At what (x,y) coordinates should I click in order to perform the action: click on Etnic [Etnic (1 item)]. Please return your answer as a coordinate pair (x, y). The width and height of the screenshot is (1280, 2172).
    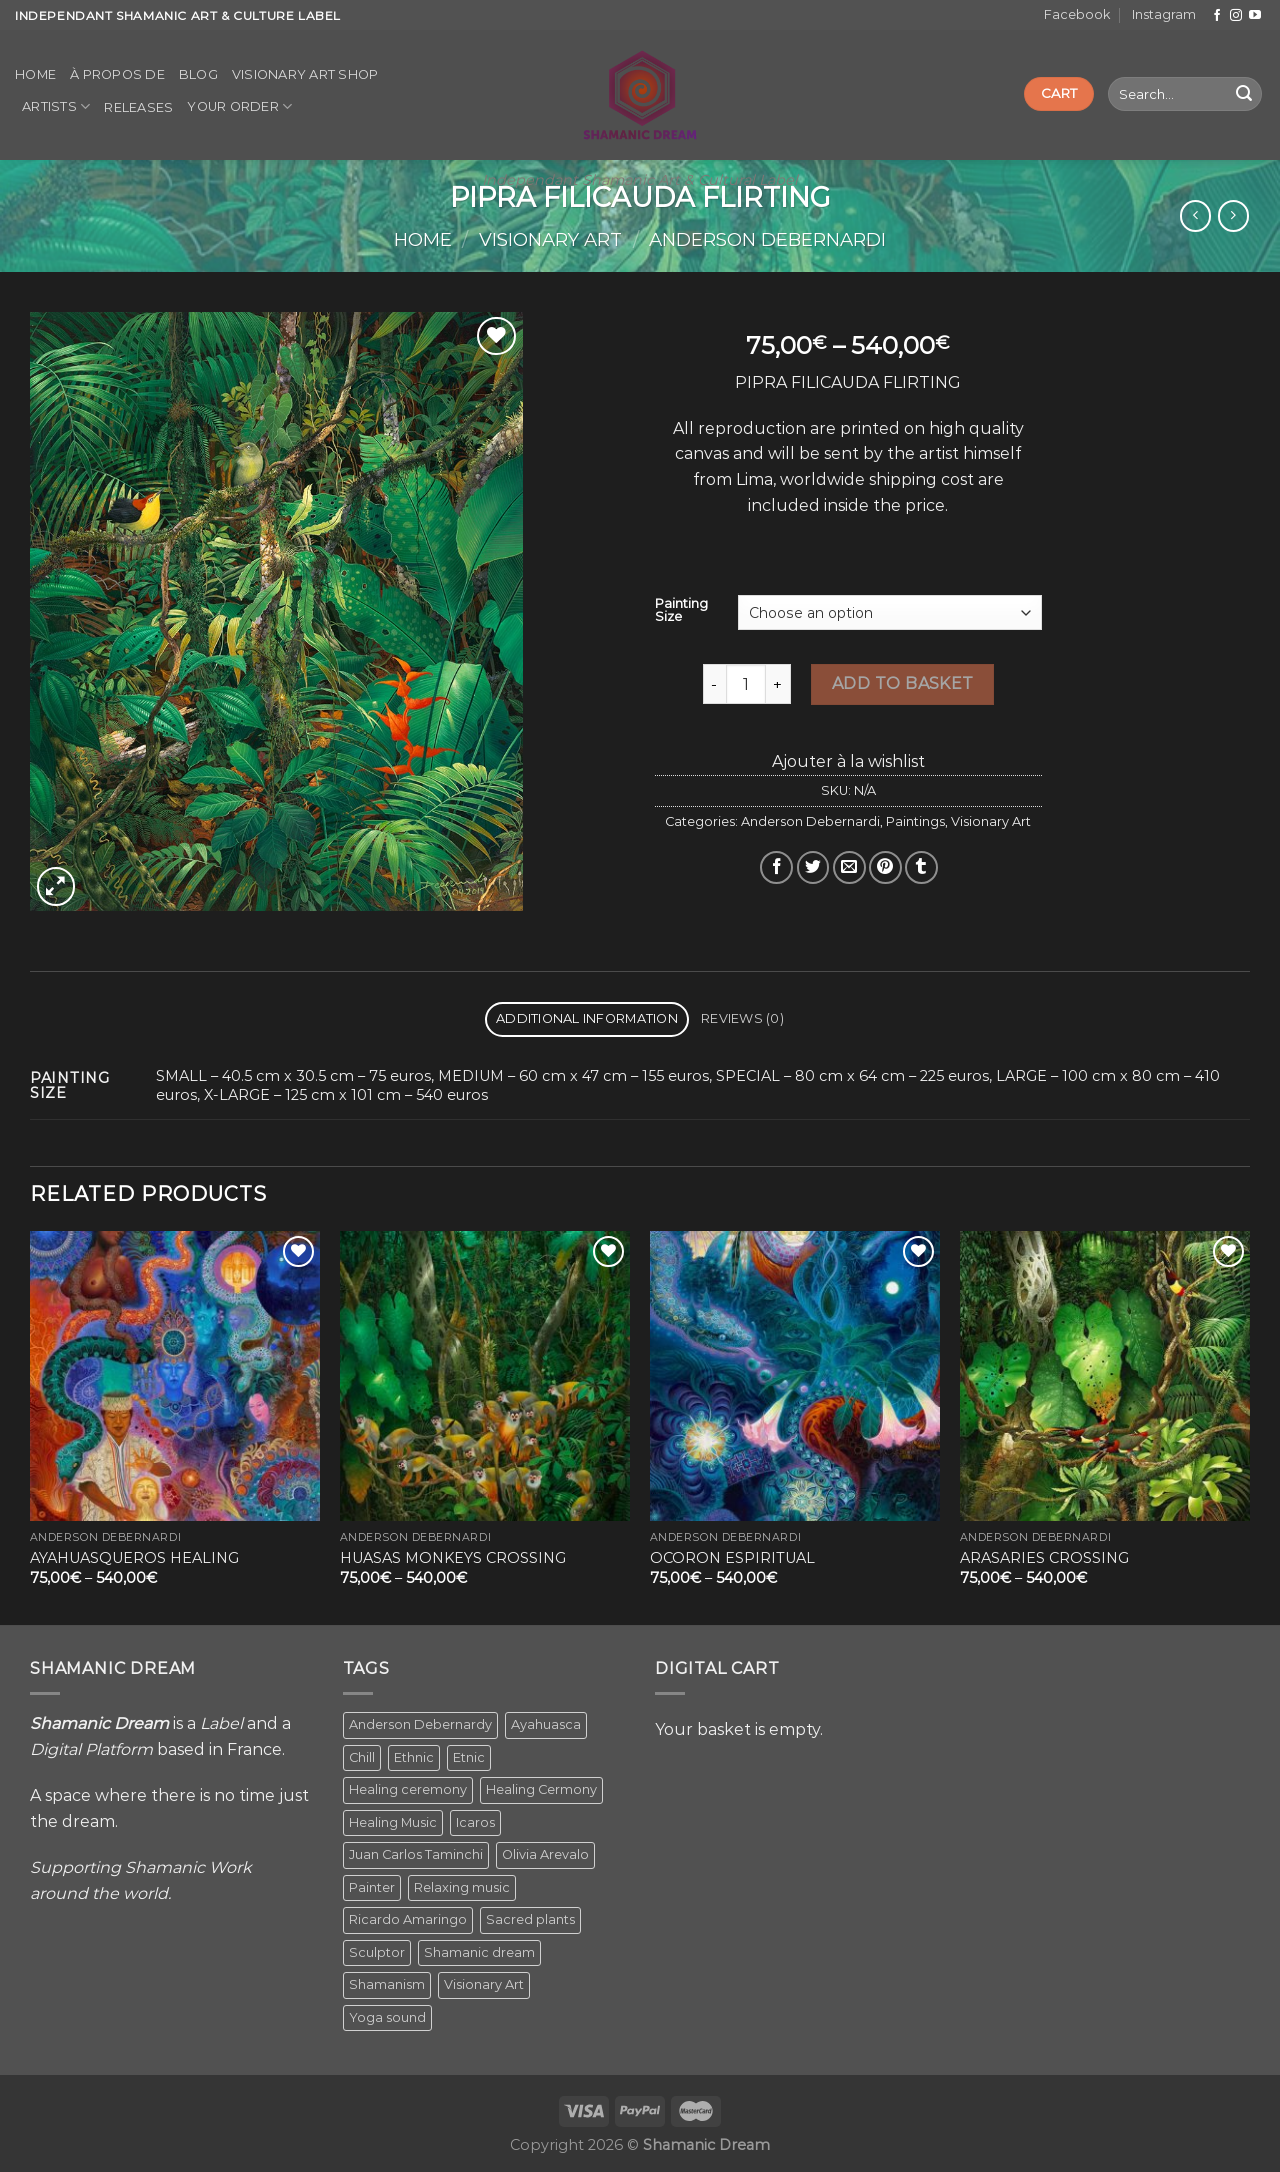
    Looking at the image, I should click on (469, 1757).